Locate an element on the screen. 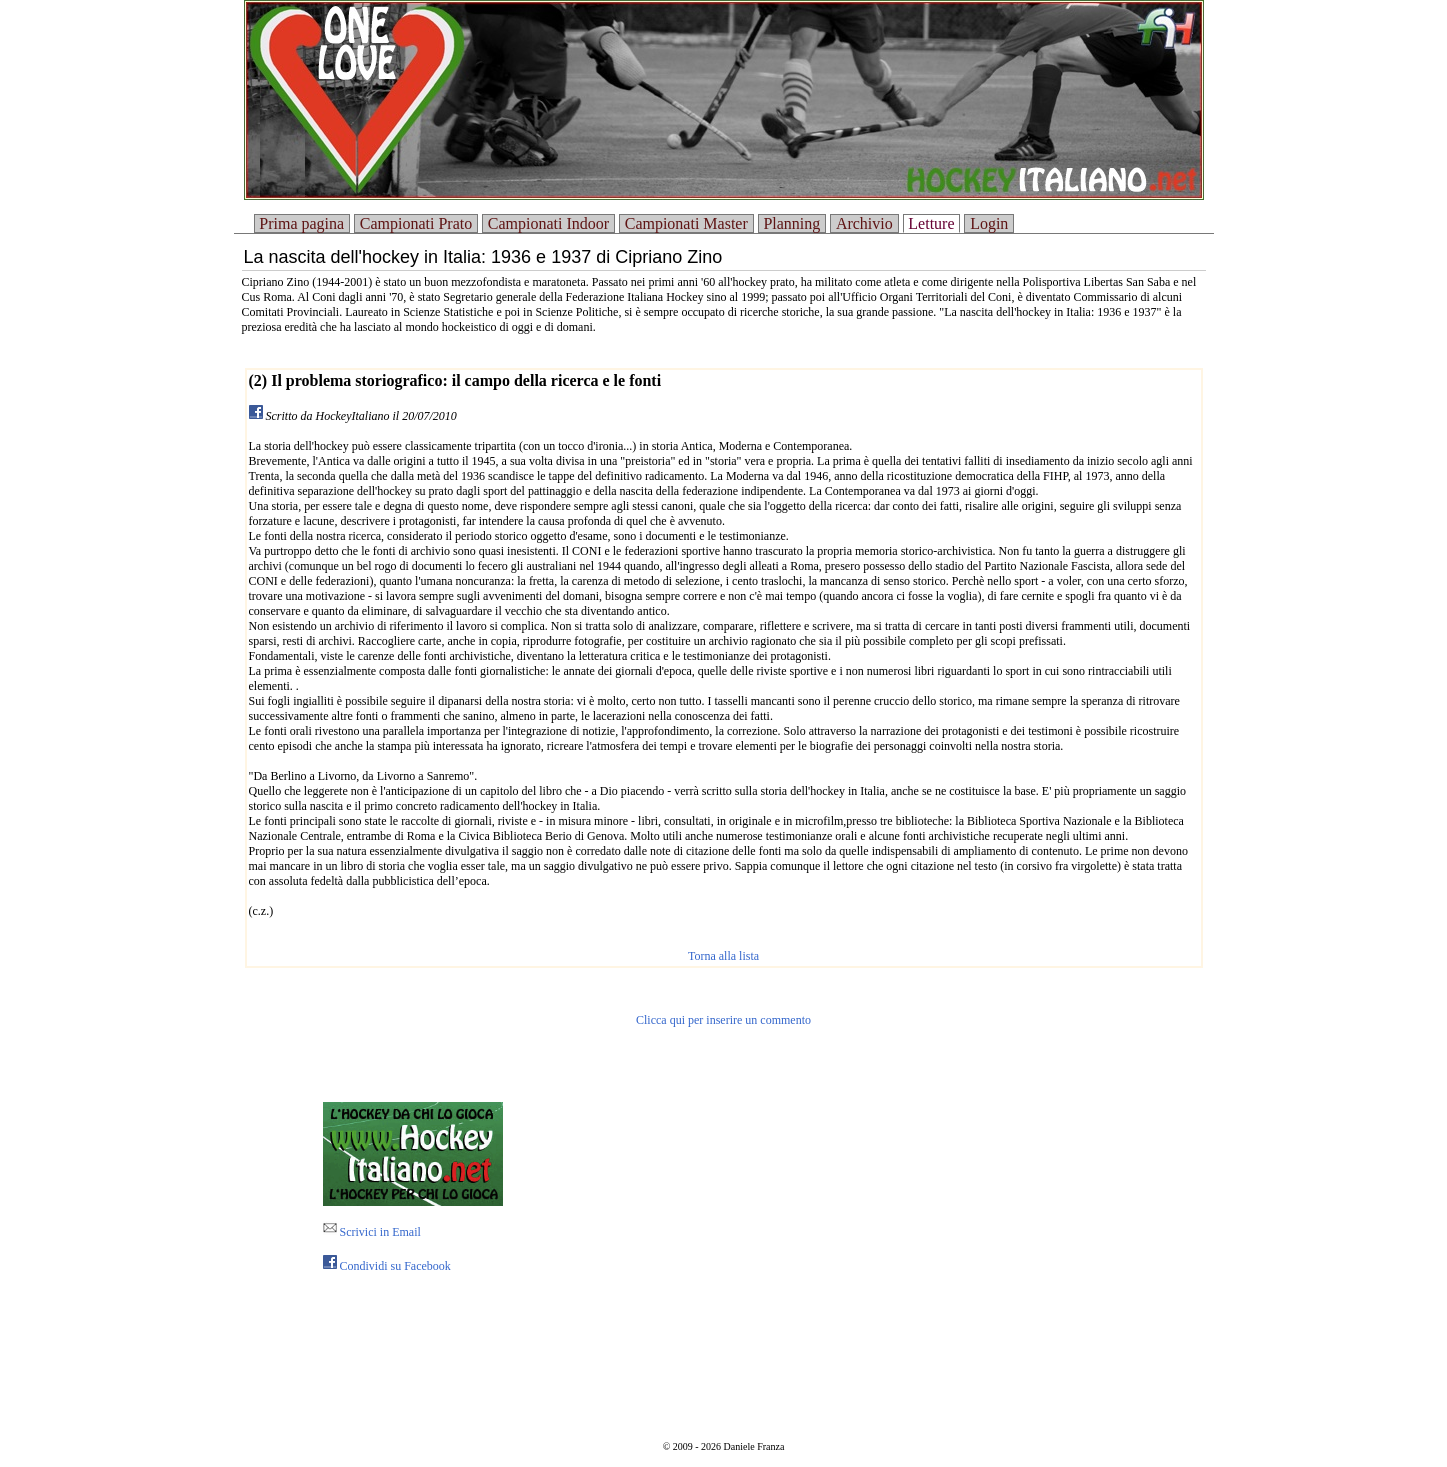 The width and height of the screenshot is (1447, 1467). Campionati Indoor is located at coordinates (548, 223).